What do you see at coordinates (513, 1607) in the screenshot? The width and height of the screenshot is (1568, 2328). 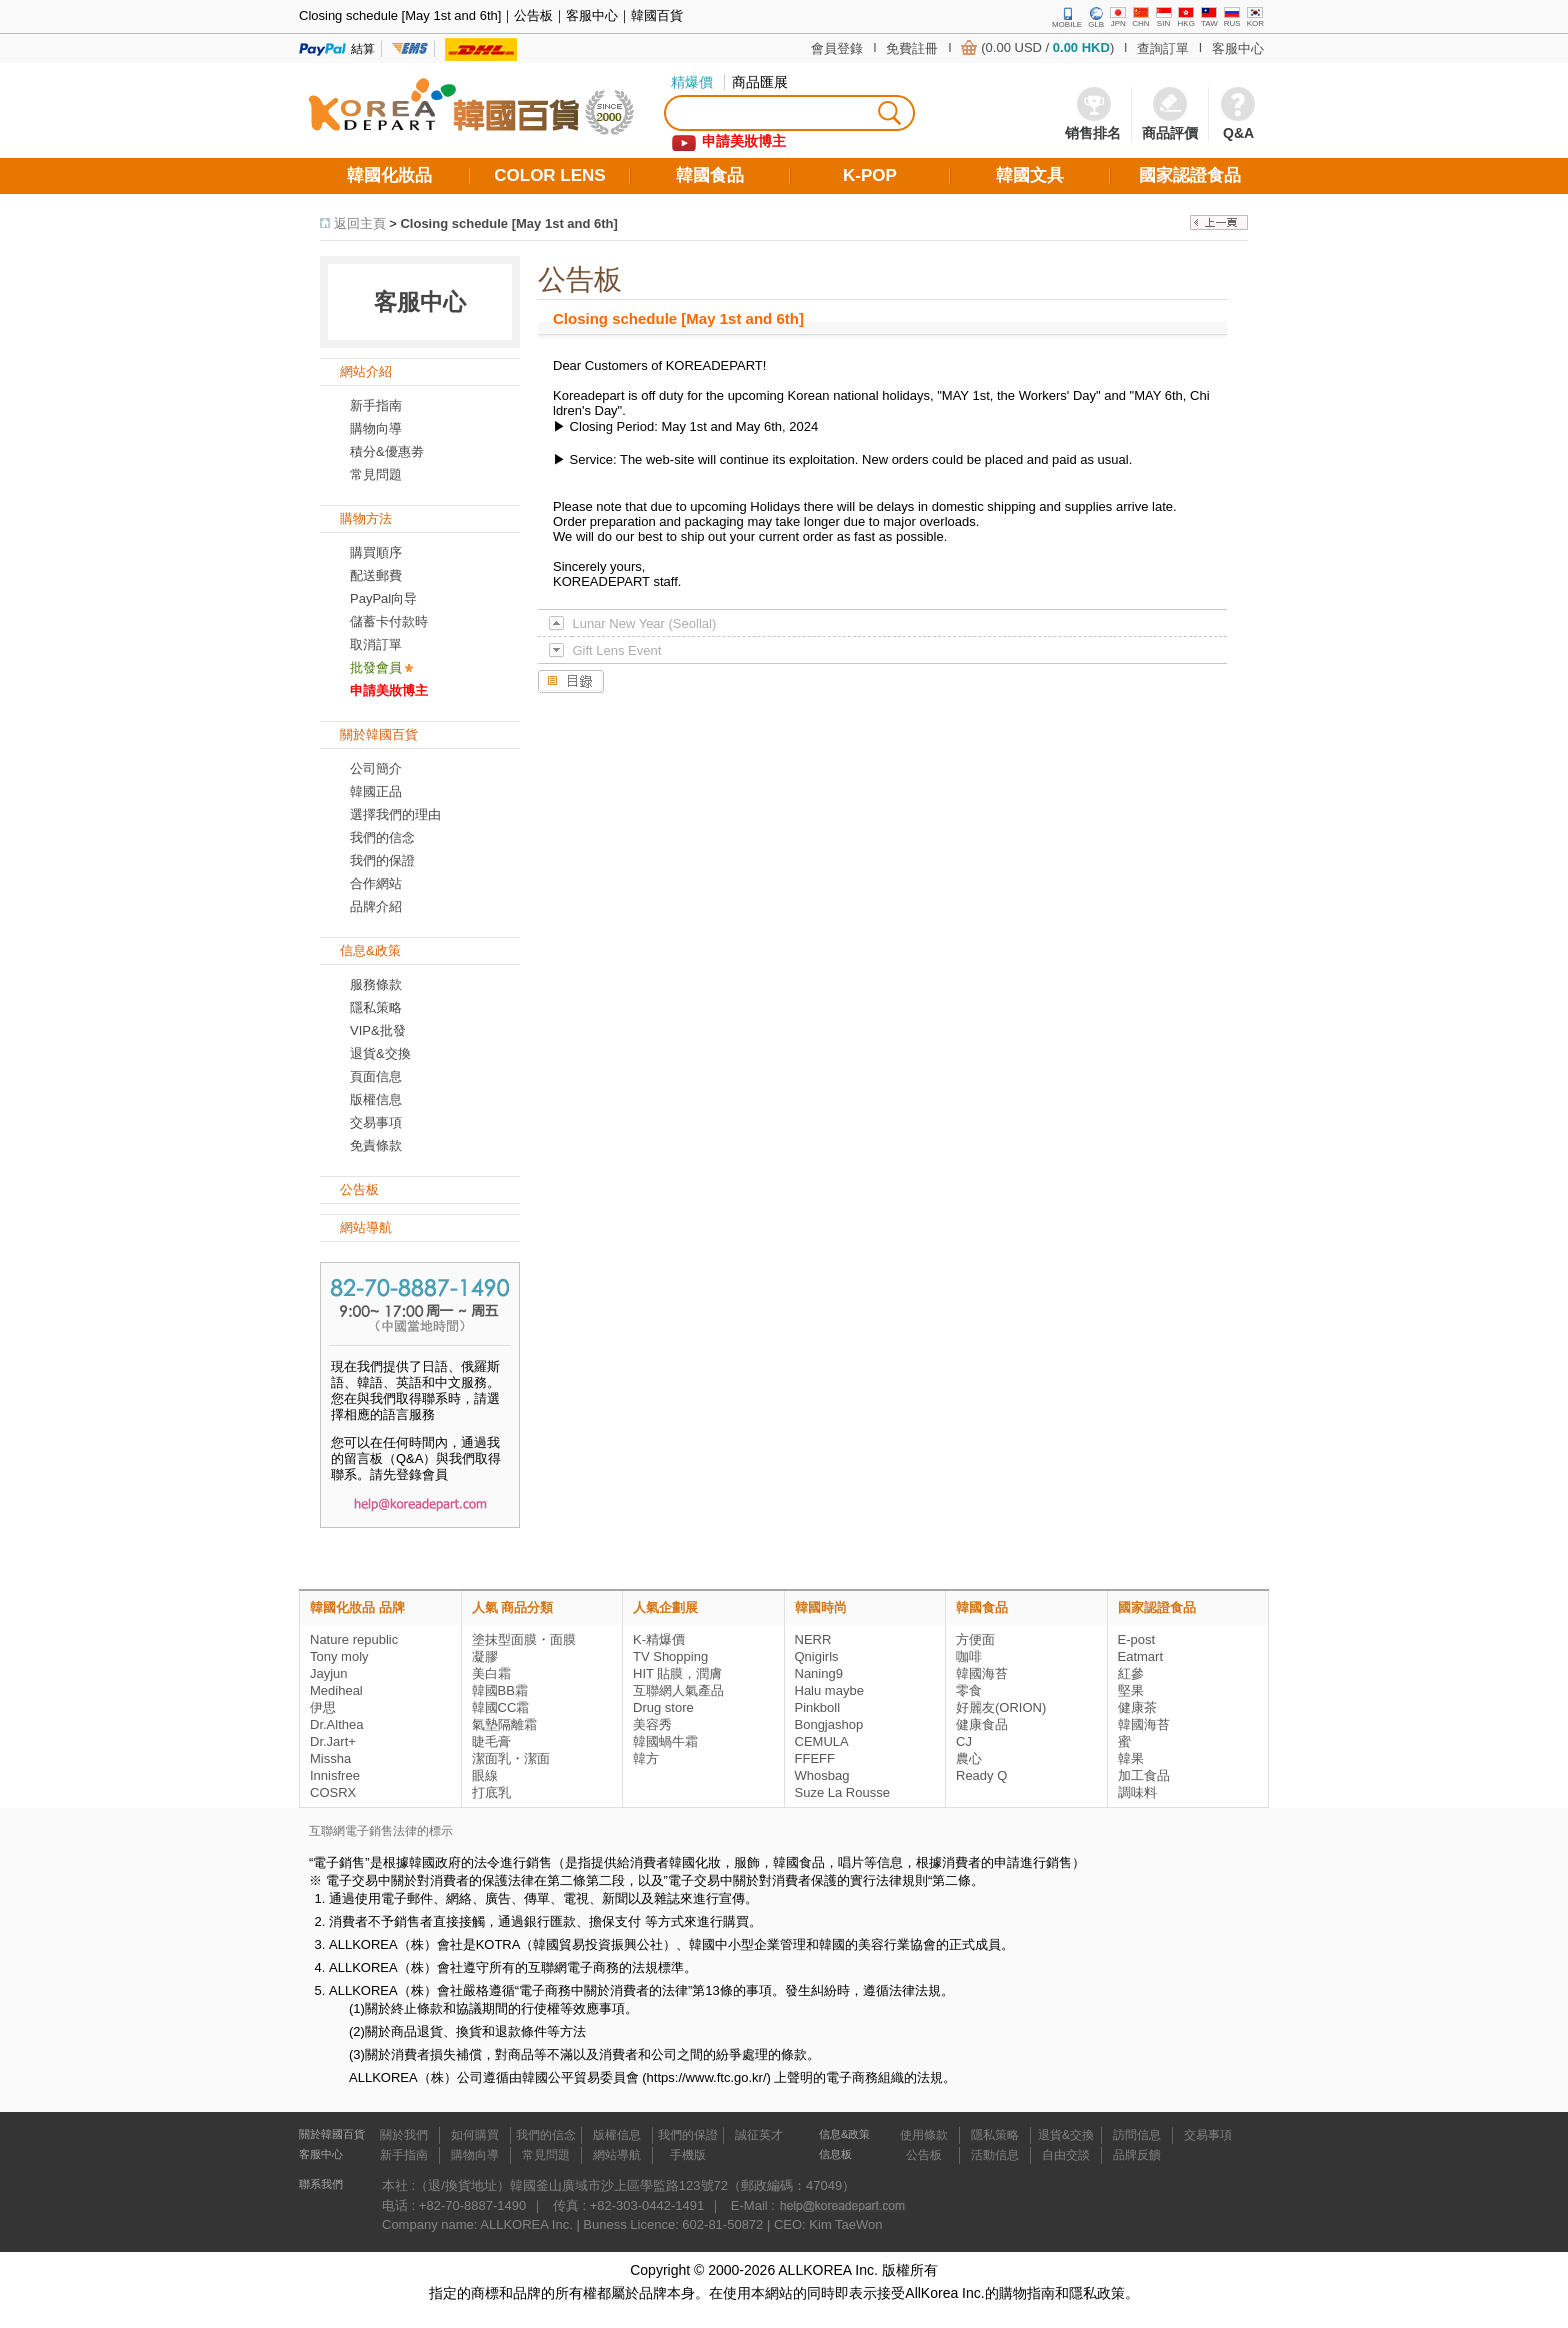 I see `人氣 商品分類` at bounding box center [513, 1607].